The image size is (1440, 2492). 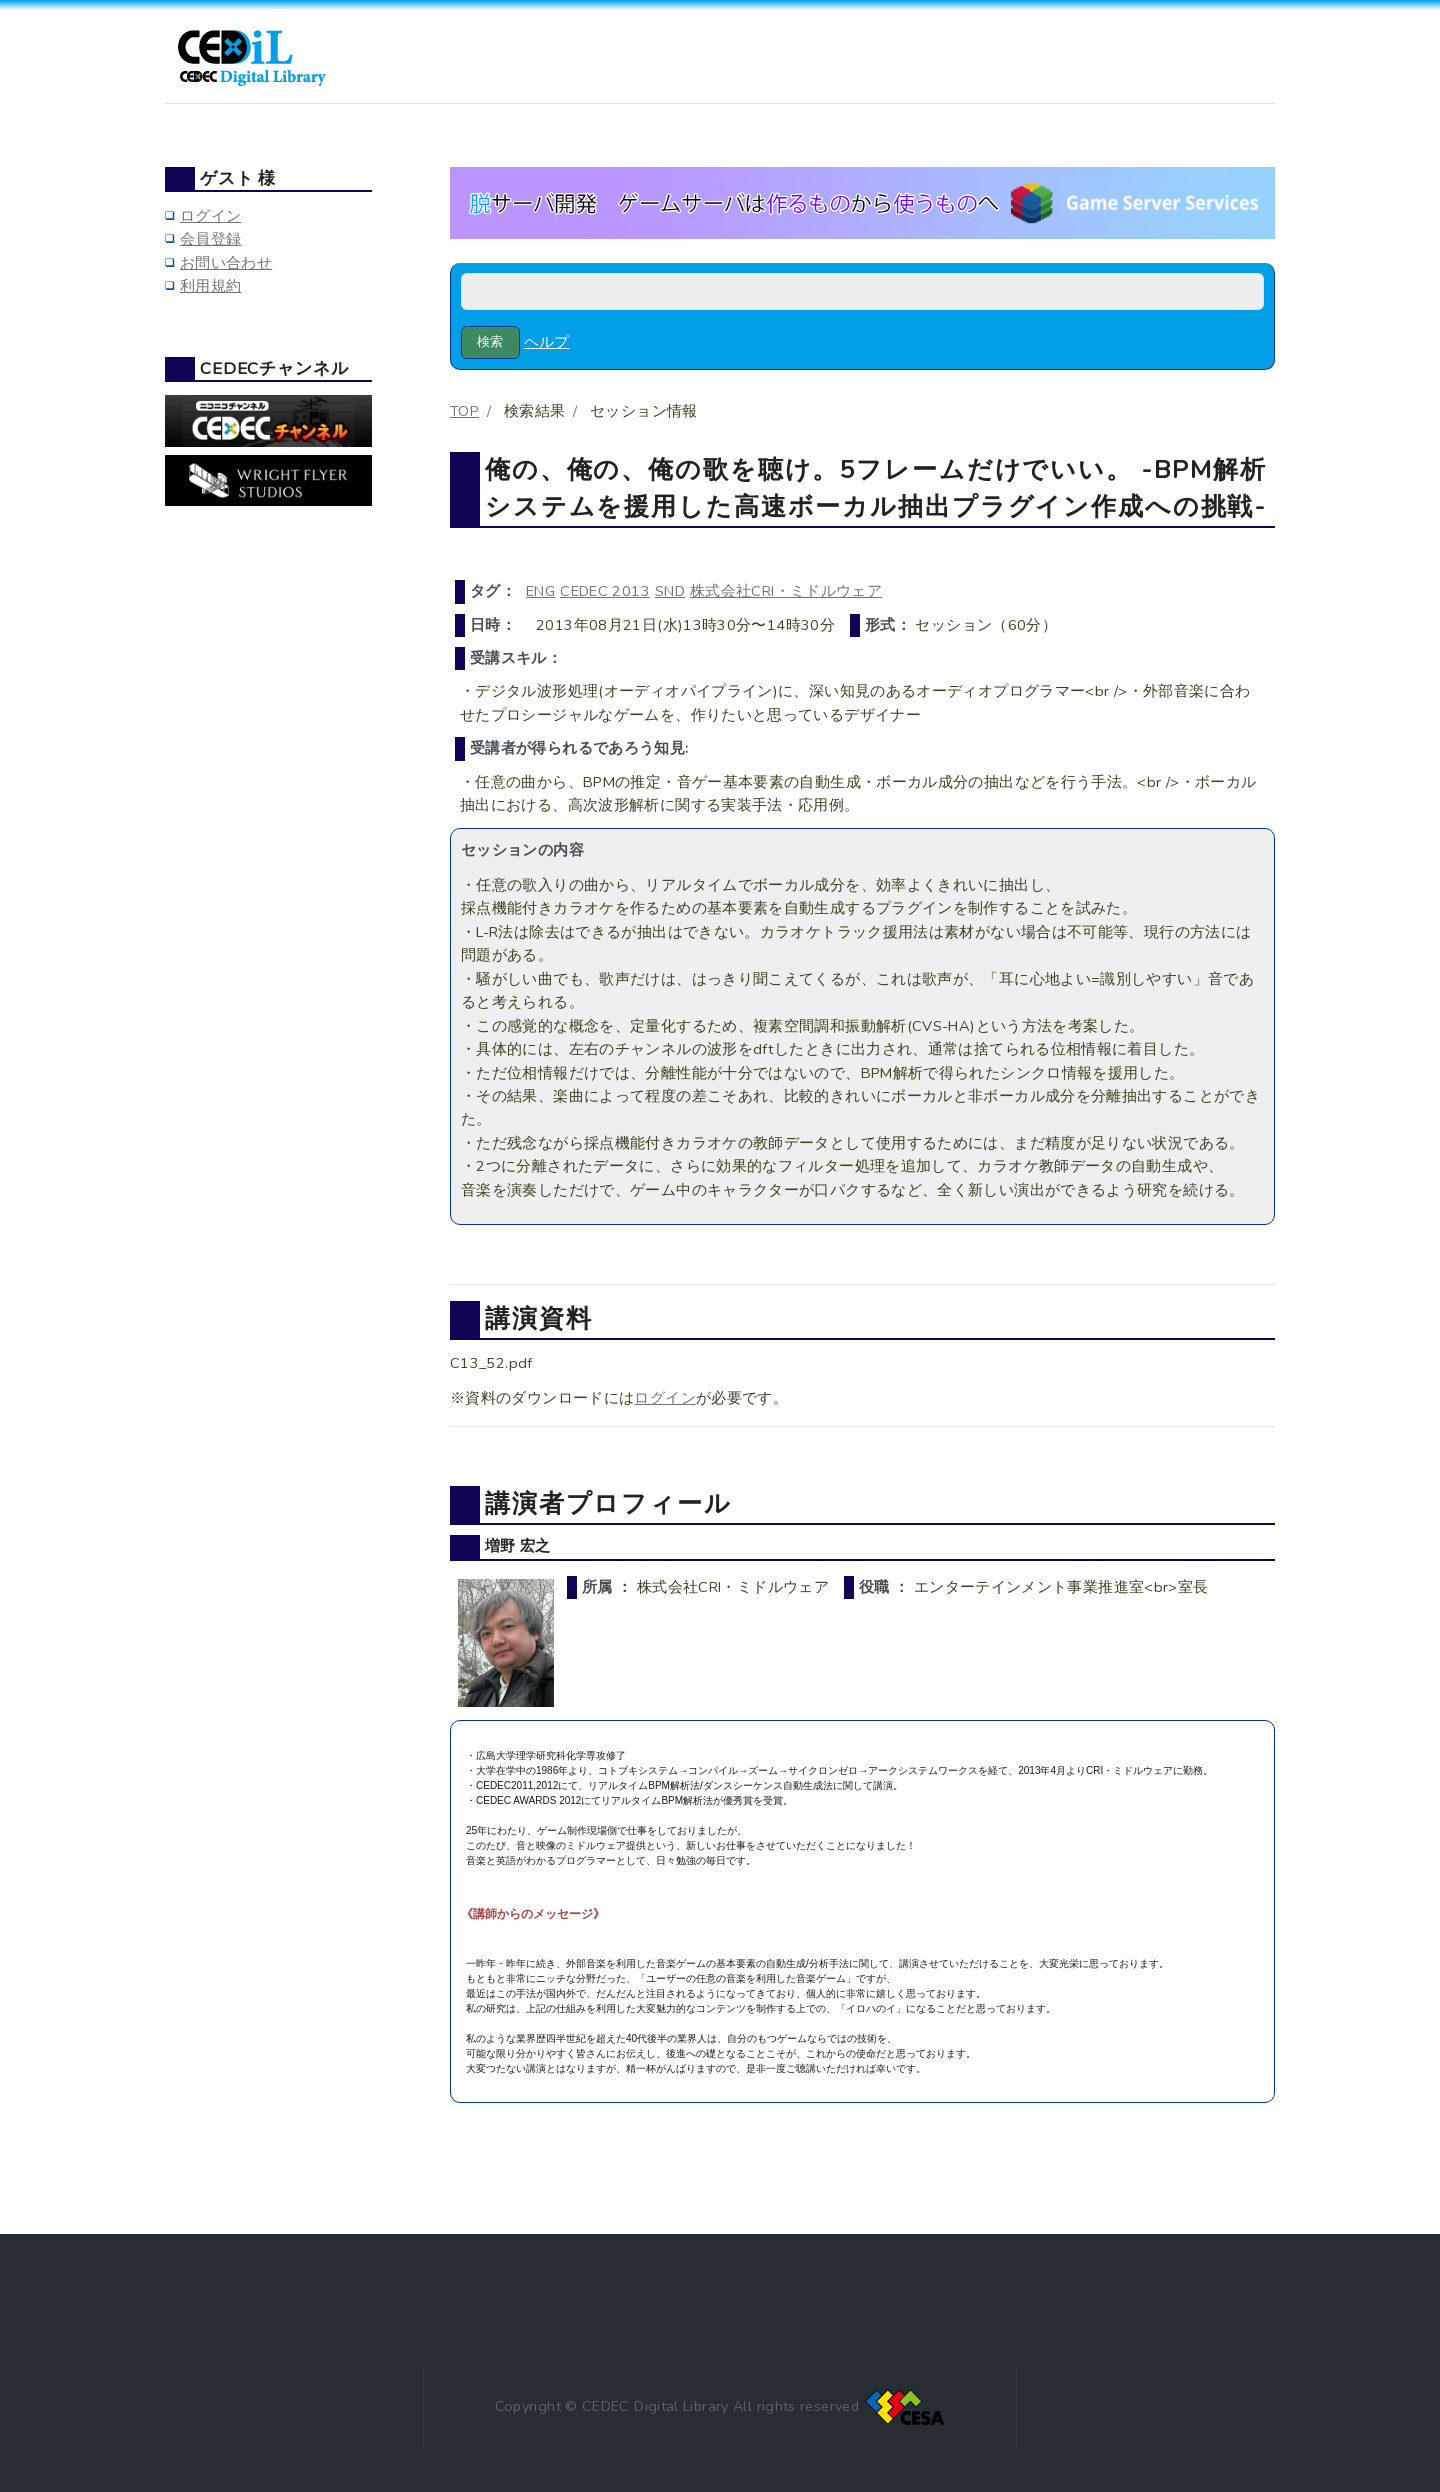 I want to click on 会員登録, so click(x=210, y=239).